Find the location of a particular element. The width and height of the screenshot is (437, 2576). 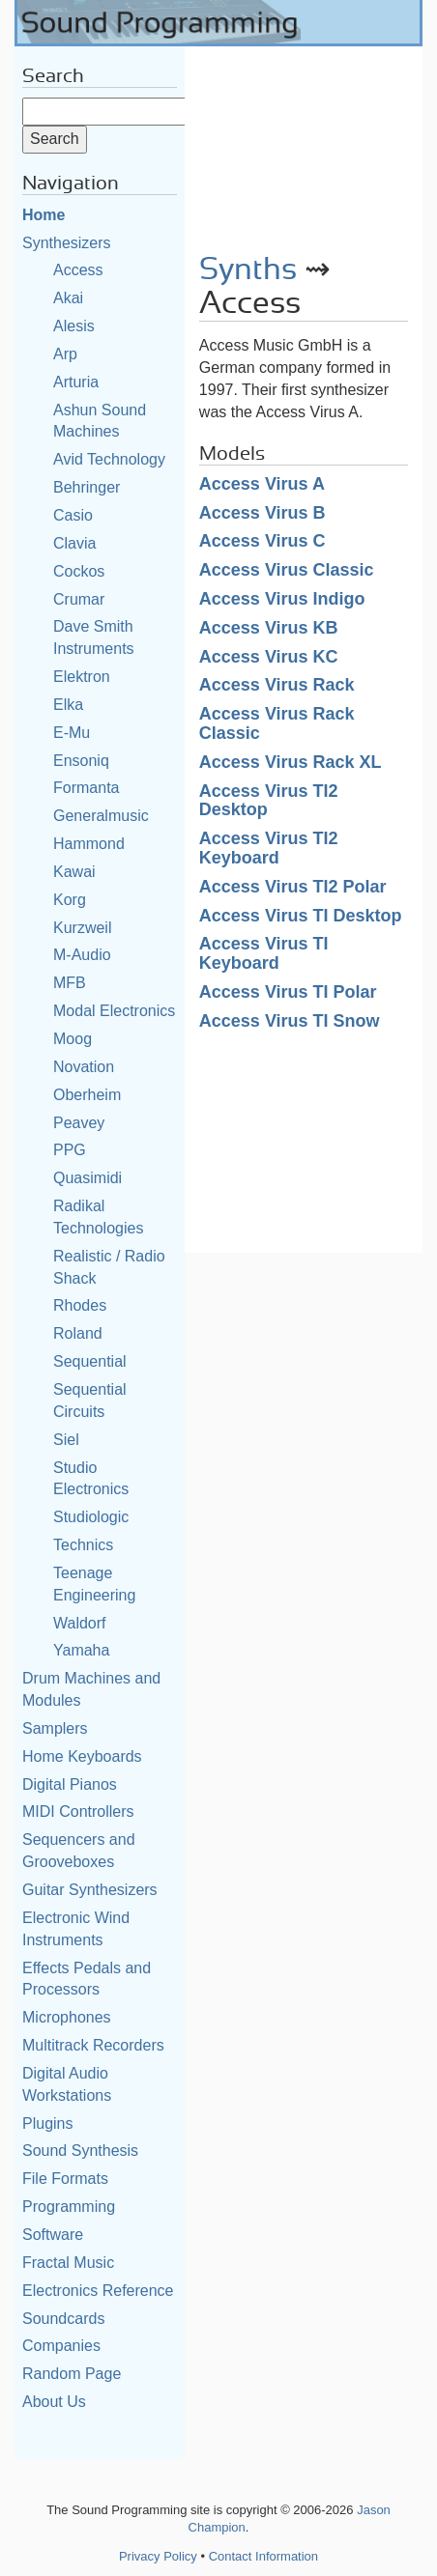

Elektron is located at coordinates (81, 676).